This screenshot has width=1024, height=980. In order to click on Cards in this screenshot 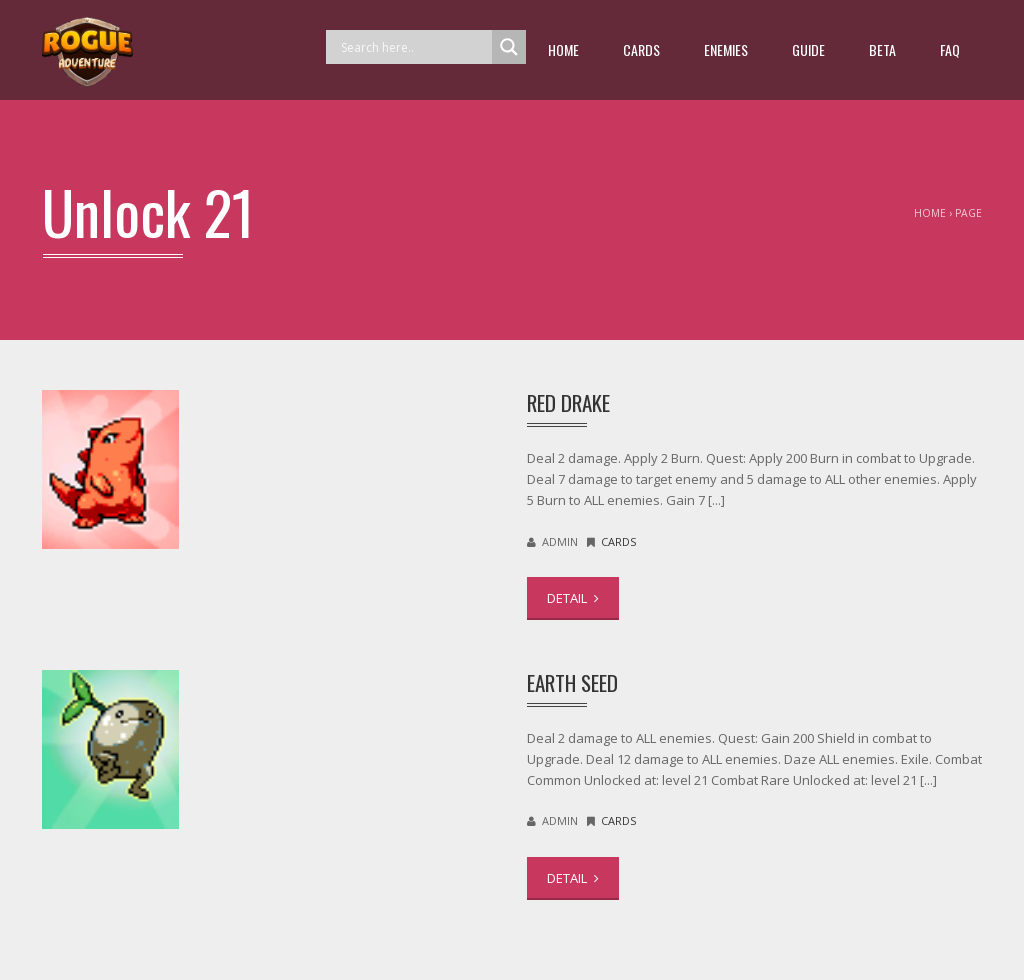, I will do `click(641, 49)`.